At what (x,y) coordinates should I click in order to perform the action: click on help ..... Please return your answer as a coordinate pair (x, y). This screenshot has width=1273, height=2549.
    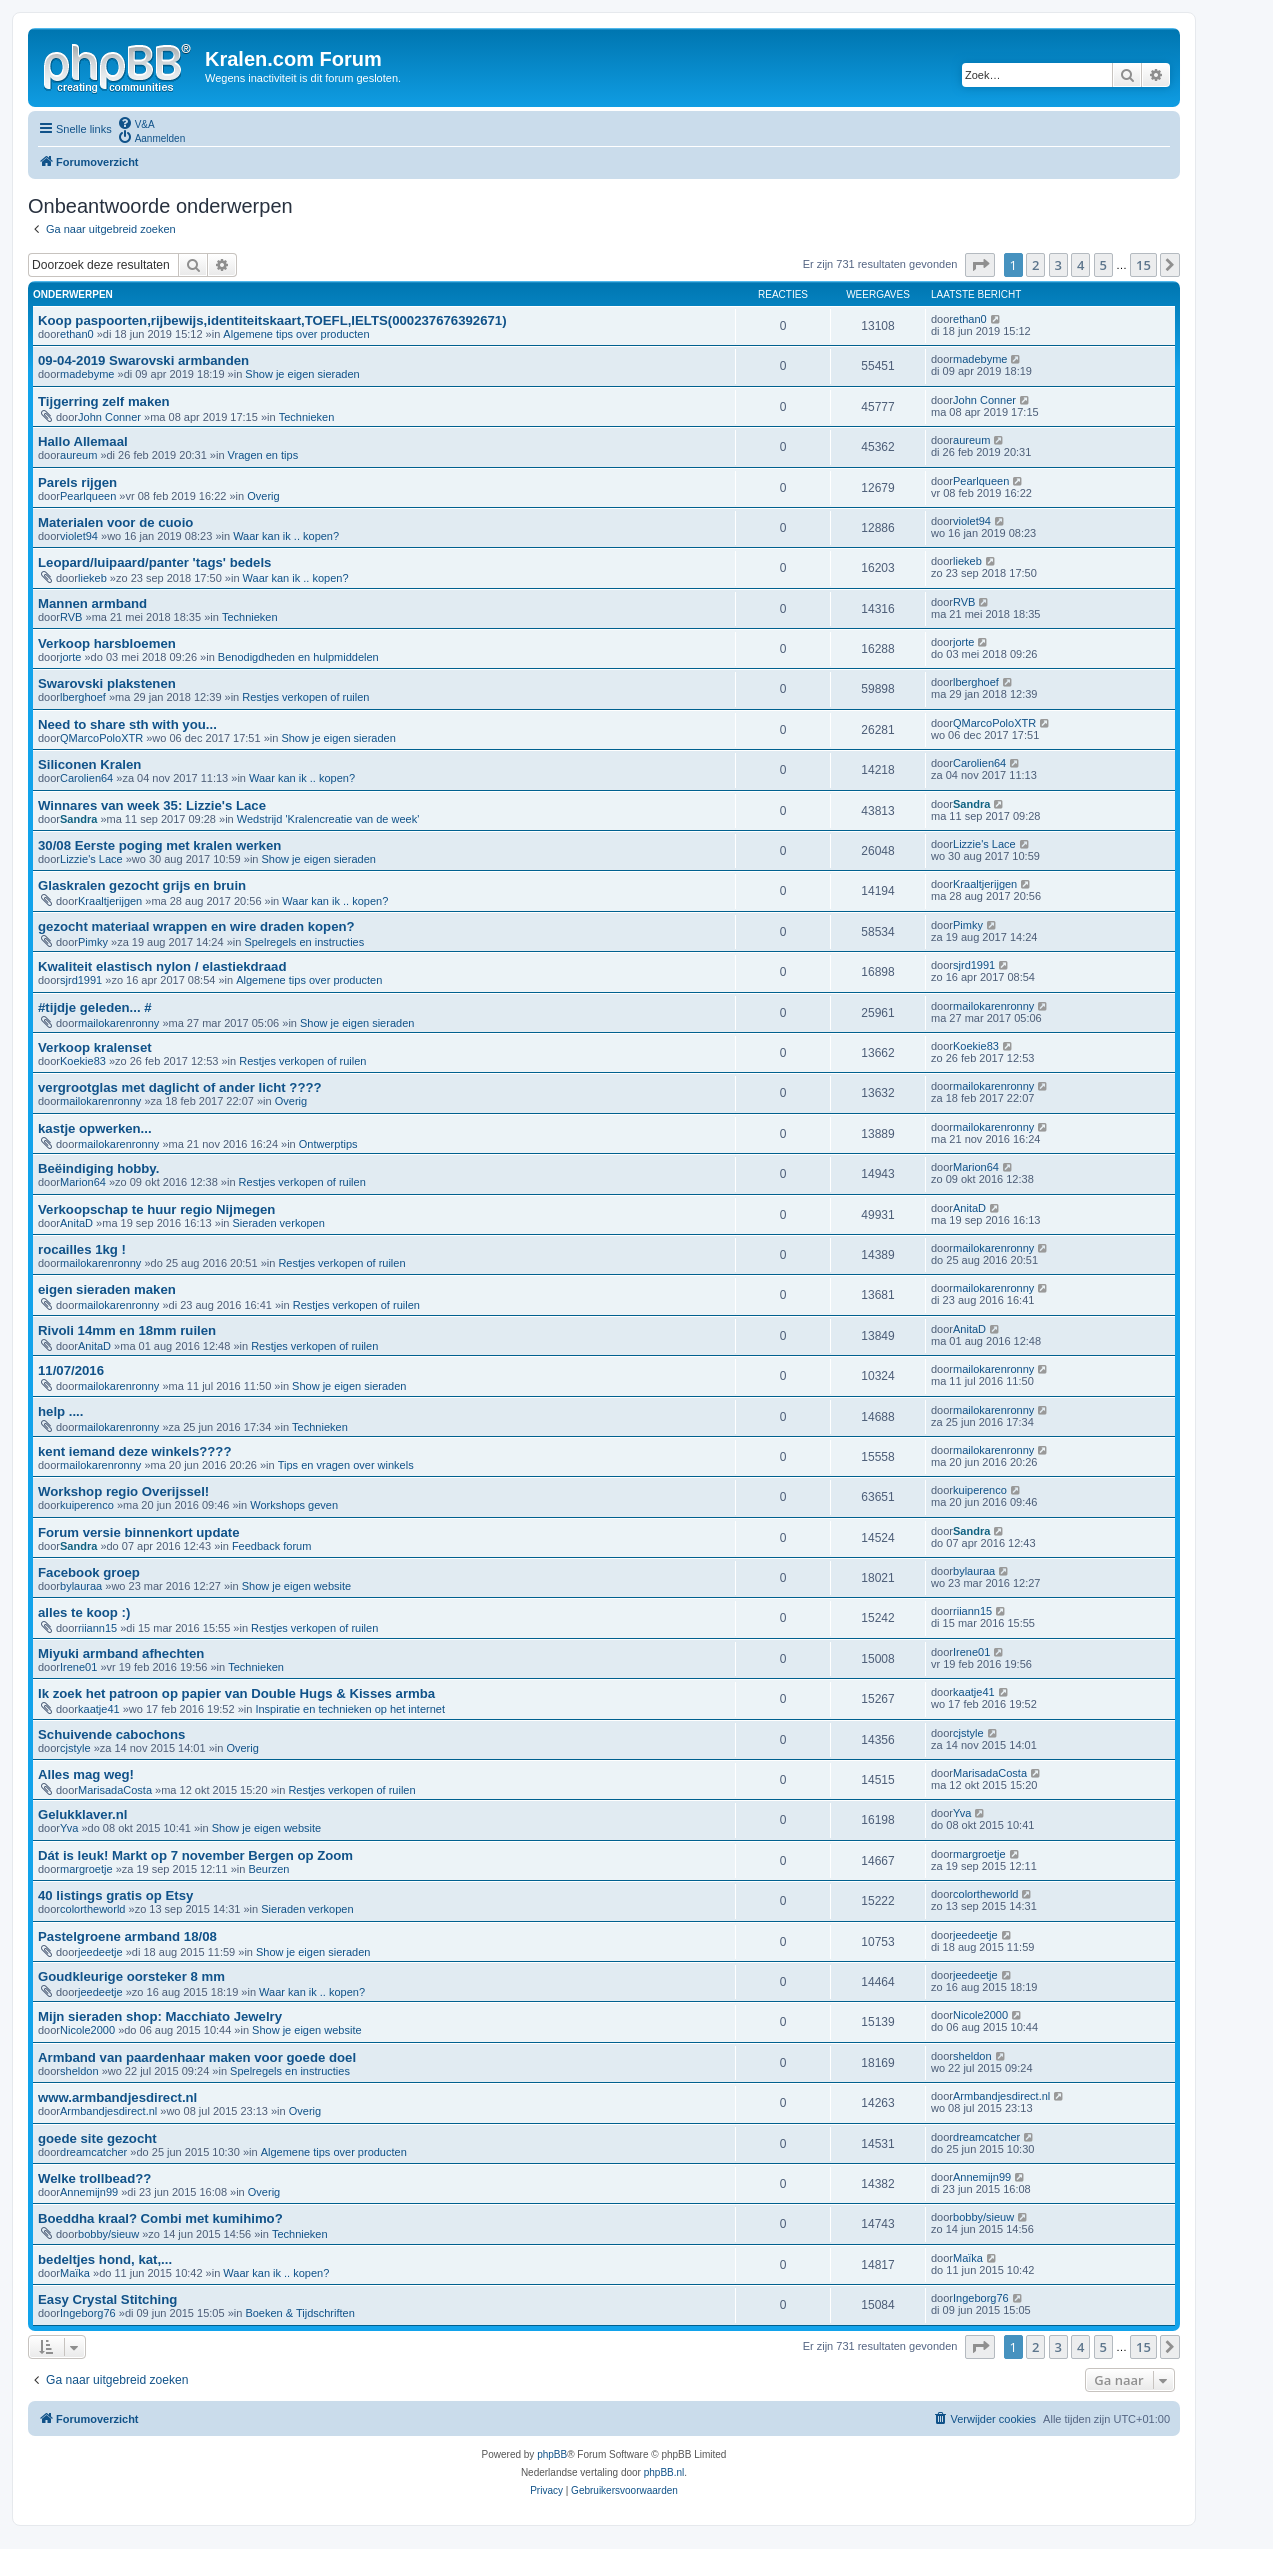
    Looking at the image, I should click on (60, 1411).